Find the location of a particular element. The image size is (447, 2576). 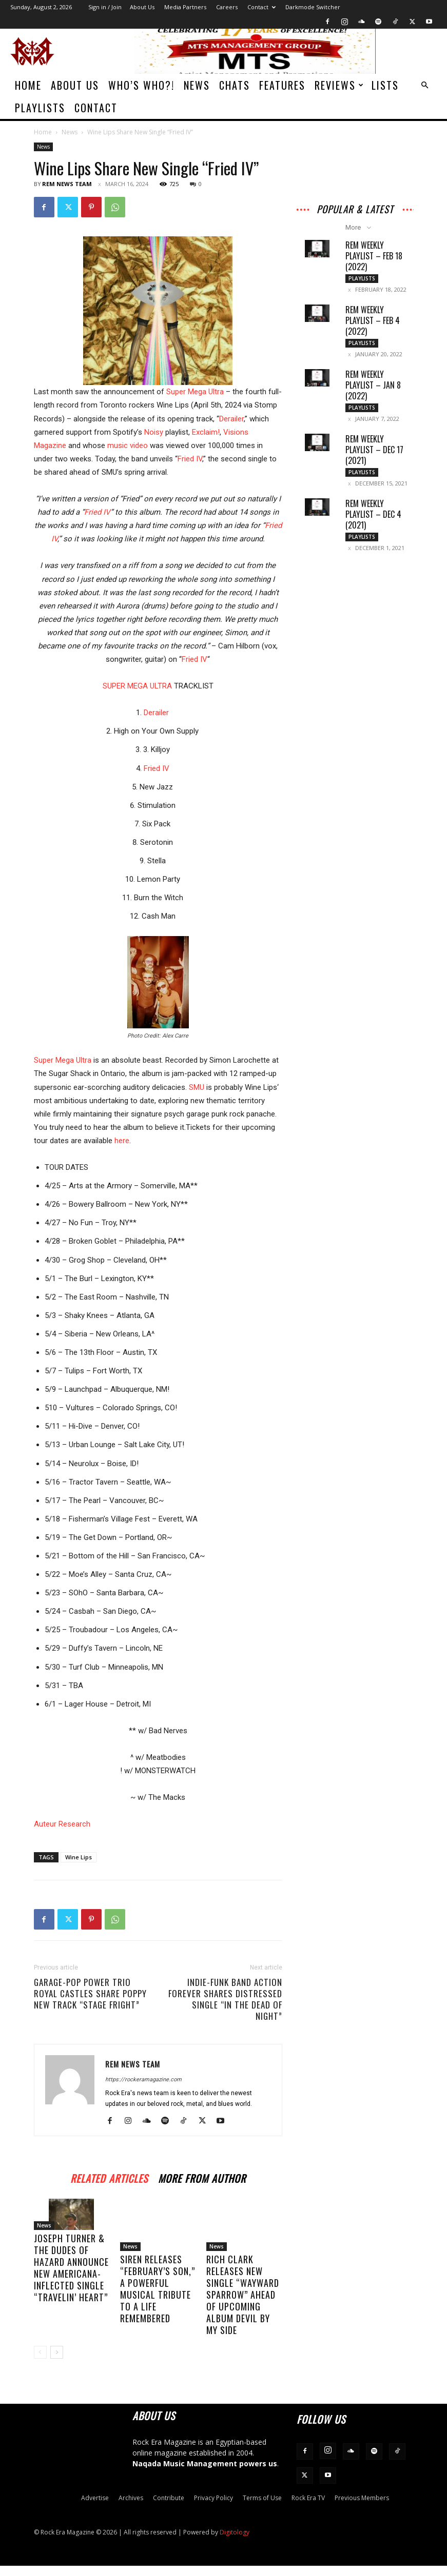

Naqada Music Management powers us is located at coordinates (204, 2463).